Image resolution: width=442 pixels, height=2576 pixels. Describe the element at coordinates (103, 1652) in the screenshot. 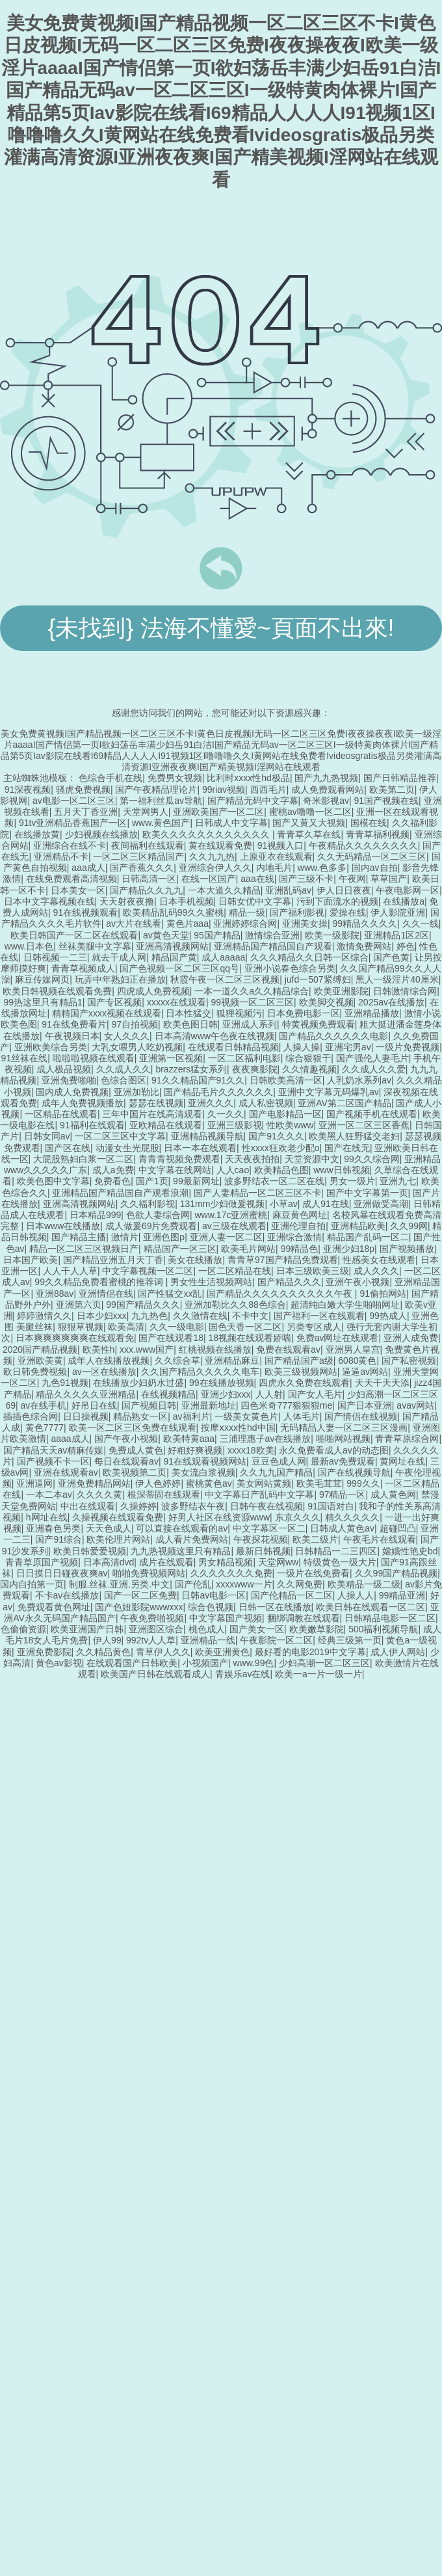

I see `久久精品黄色` at that location.